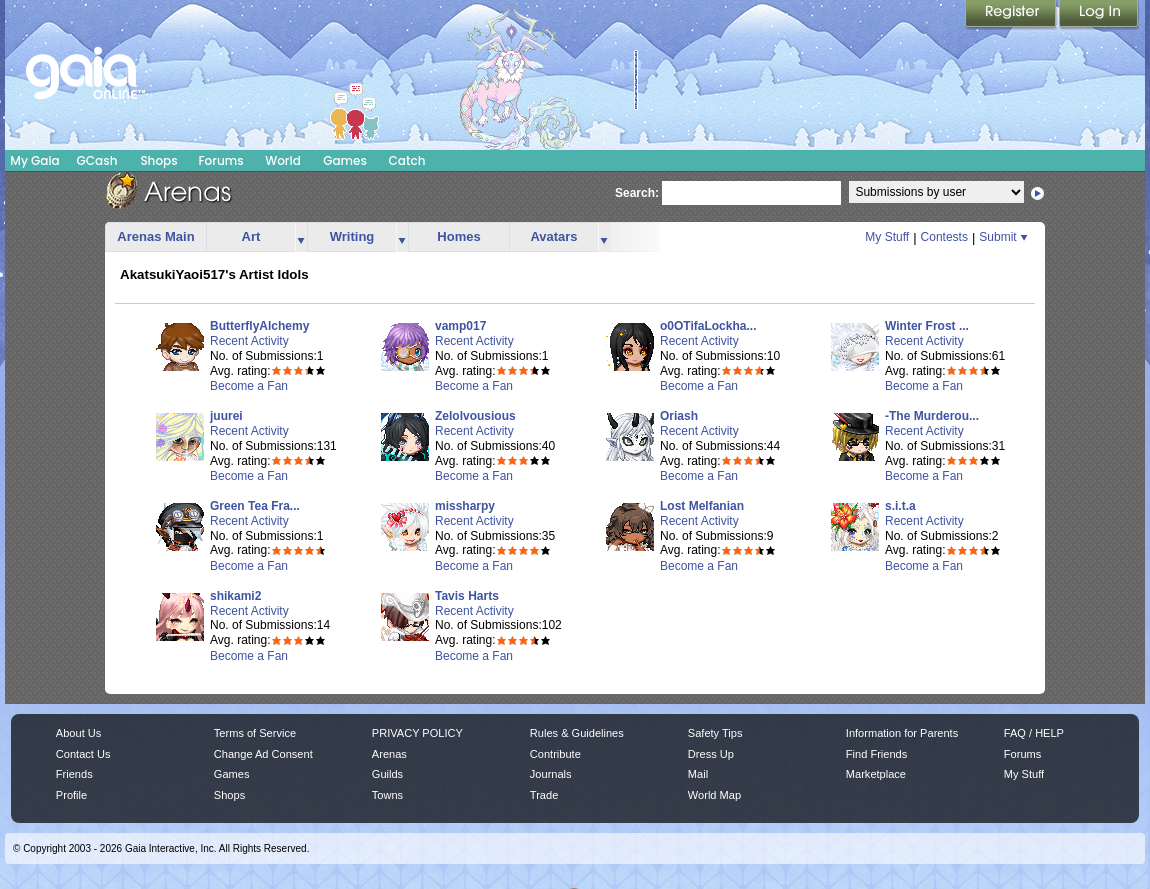  Describe the element at coordinates (475, 416) in the screenshot. I see `Zelolvousious` at that location.